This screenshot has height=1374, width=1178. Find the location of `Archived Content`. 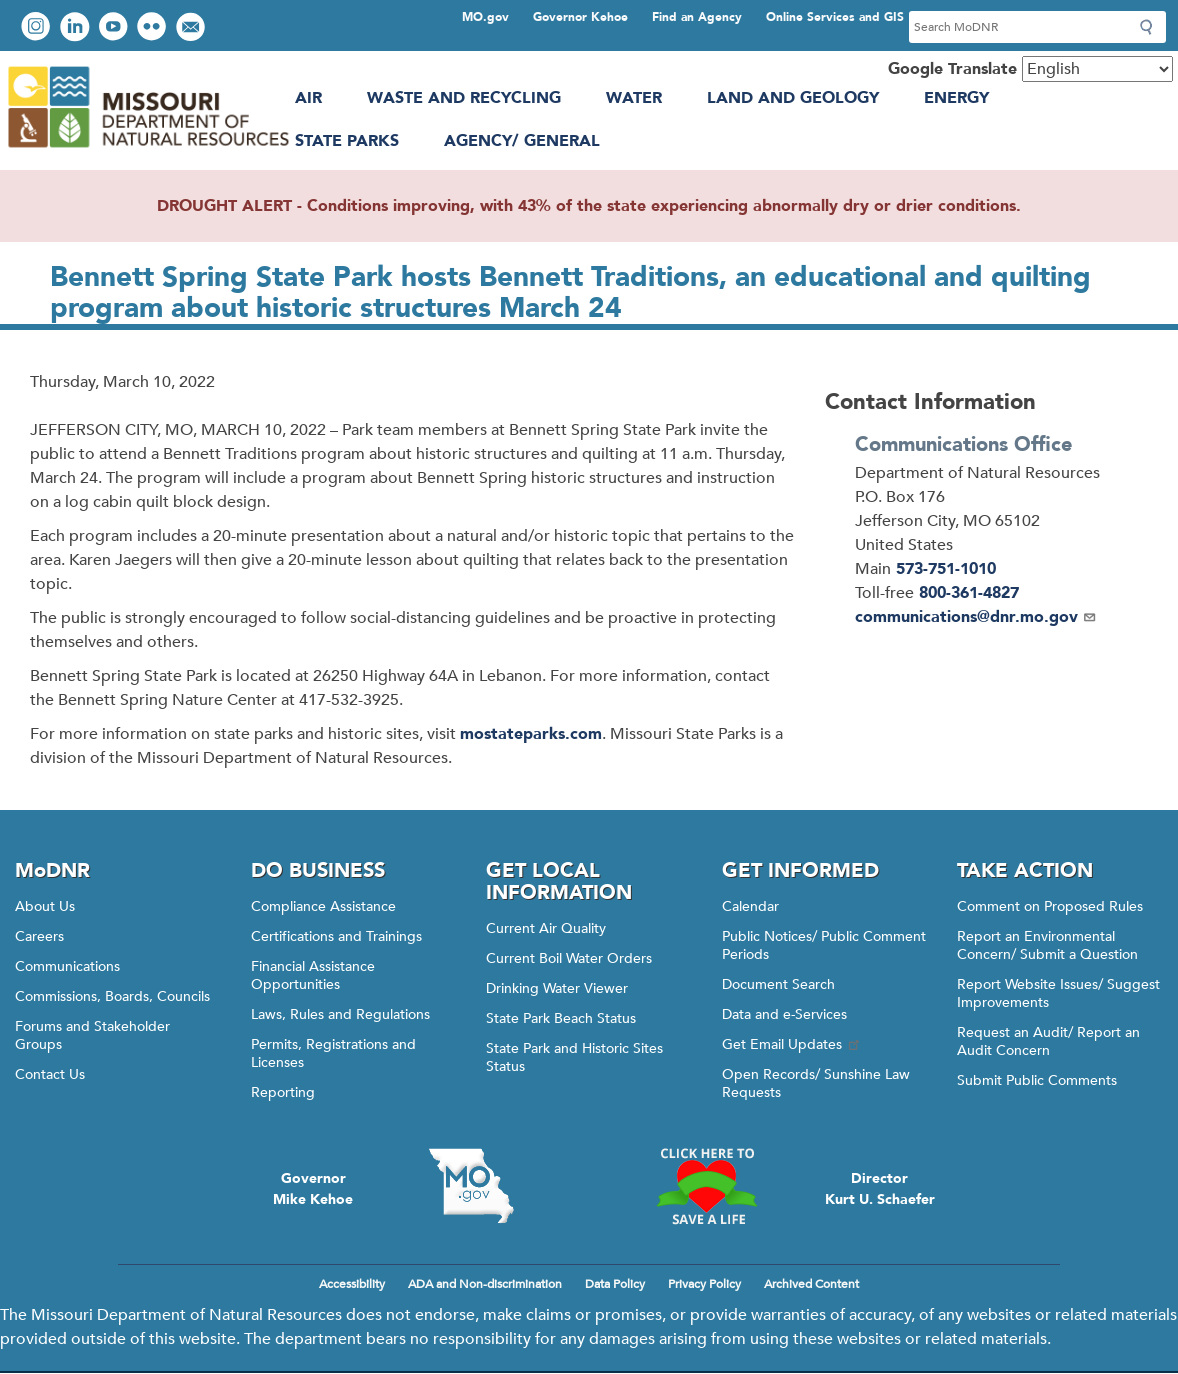

Archived Content is located at coordinates (811, 1284).